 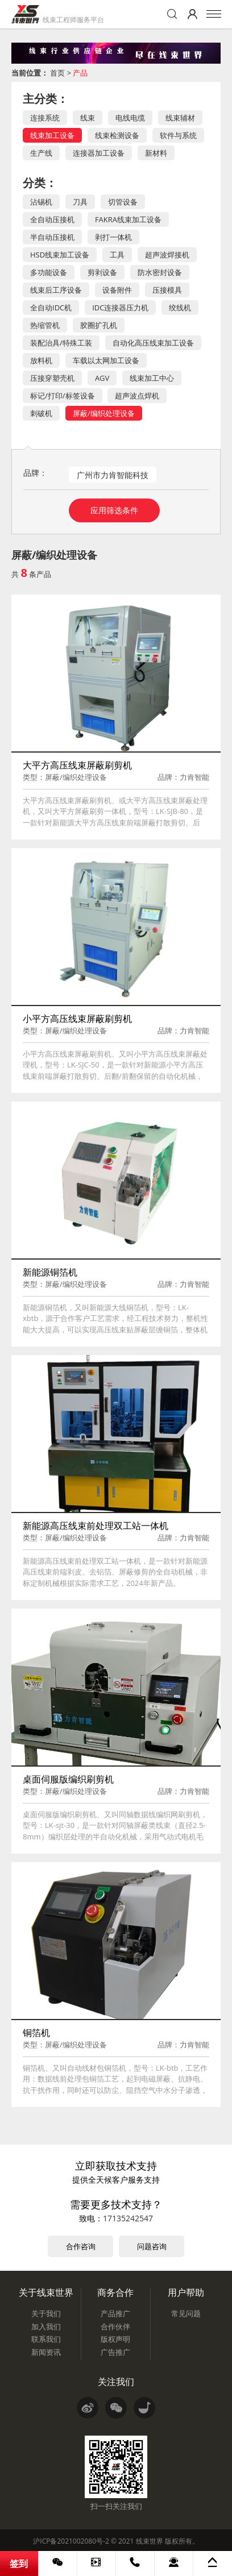 I want to click on 电线电缆, so click(x=130, y=118).